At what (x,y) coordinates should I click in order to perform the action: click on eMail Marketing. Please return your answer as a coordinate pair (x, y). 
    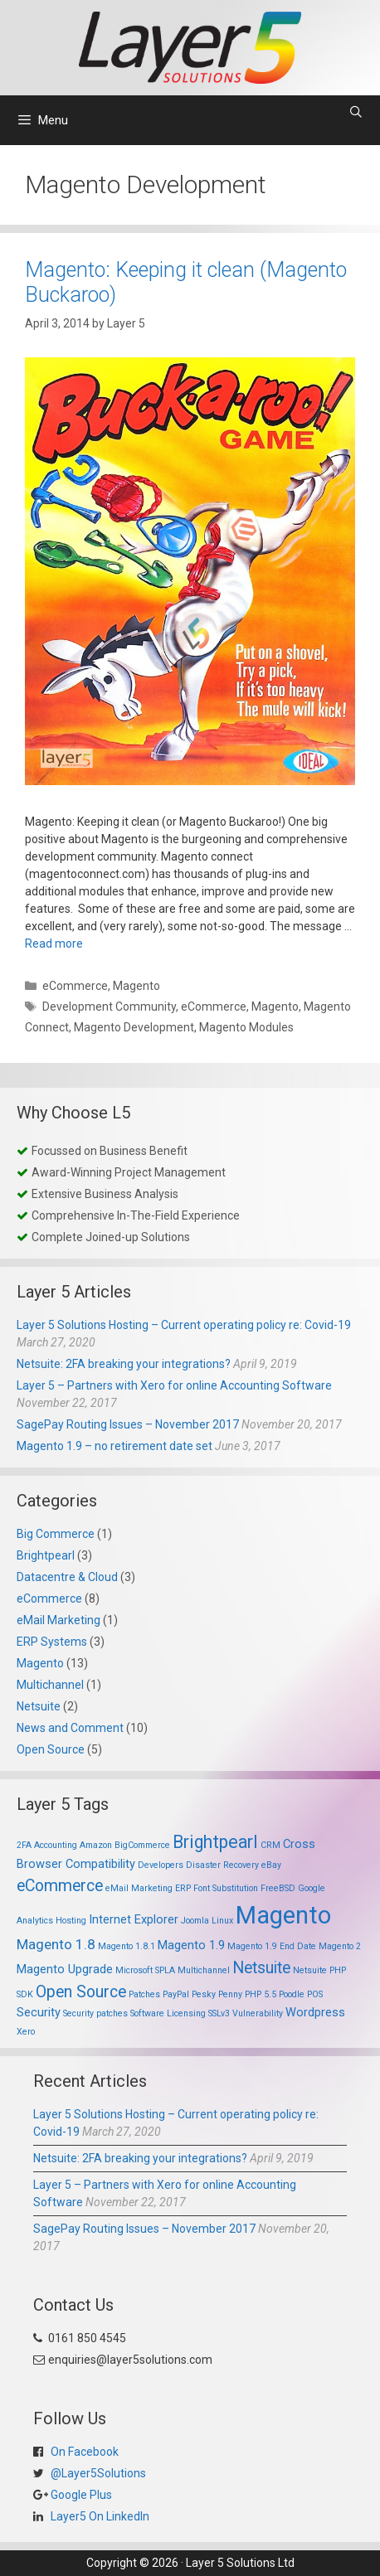
    Looking at the image, I should click on (58, 1620).